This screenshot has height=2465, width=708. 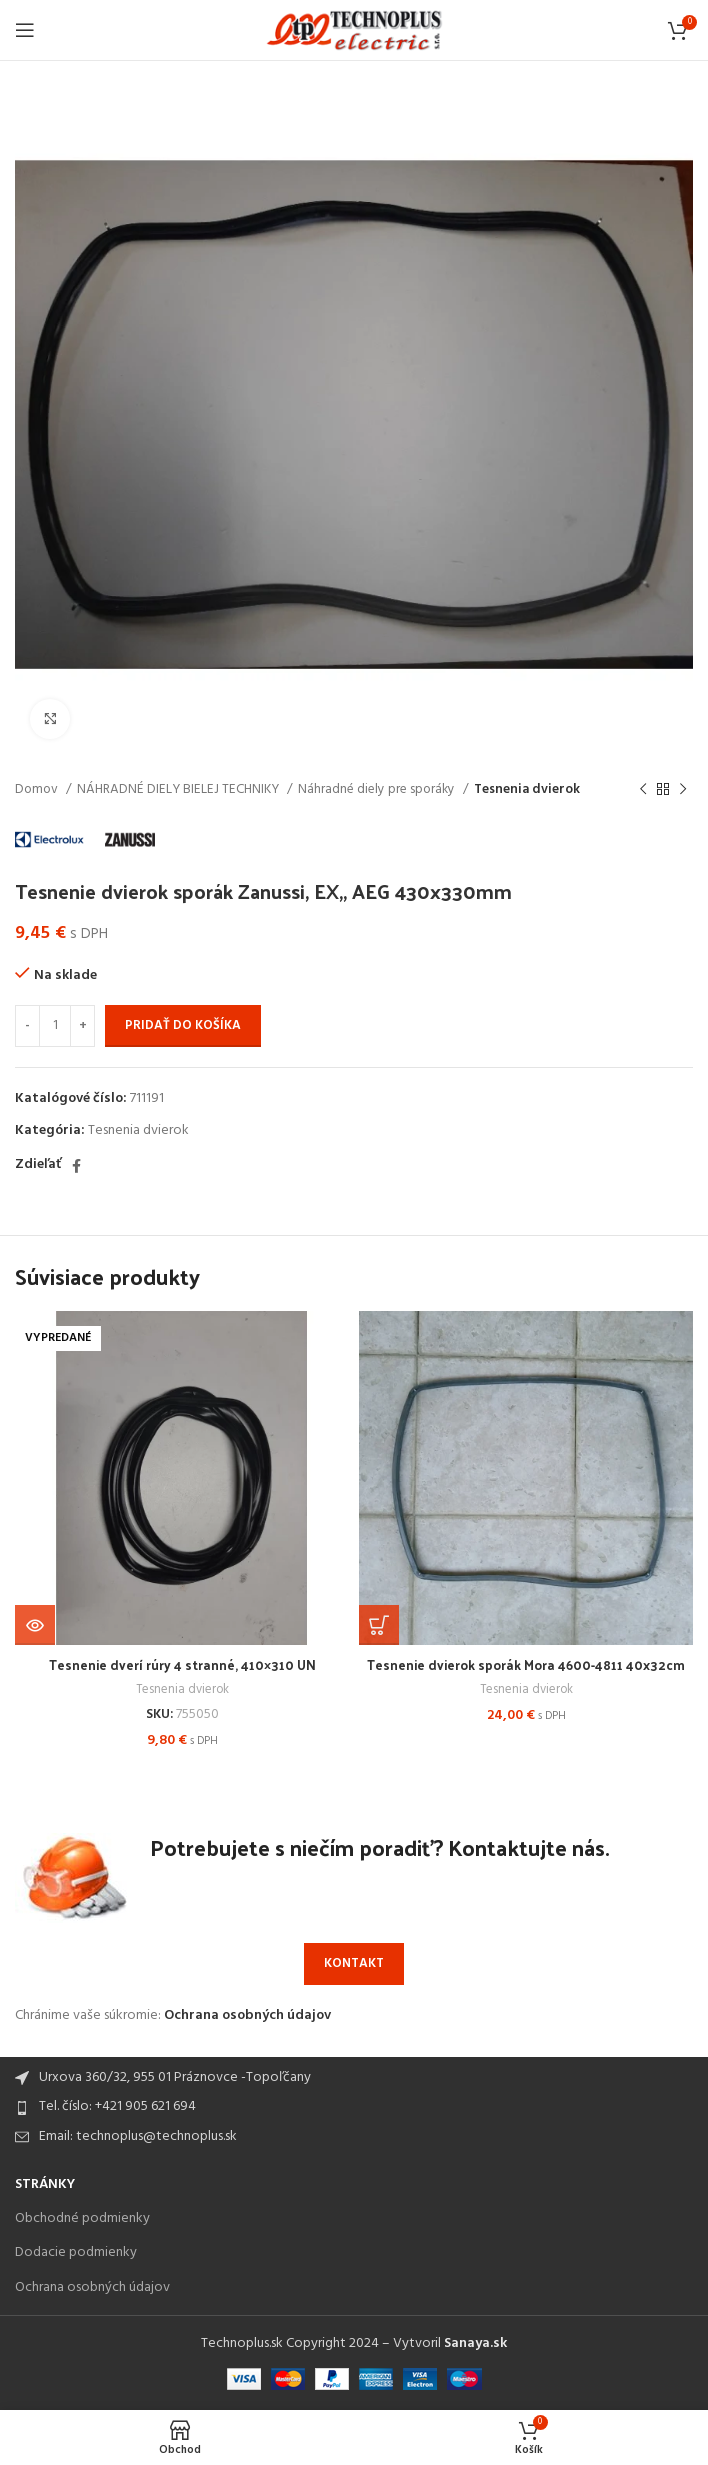 I want to click on [Množstvo produktu], so click(x=55, y=1026).